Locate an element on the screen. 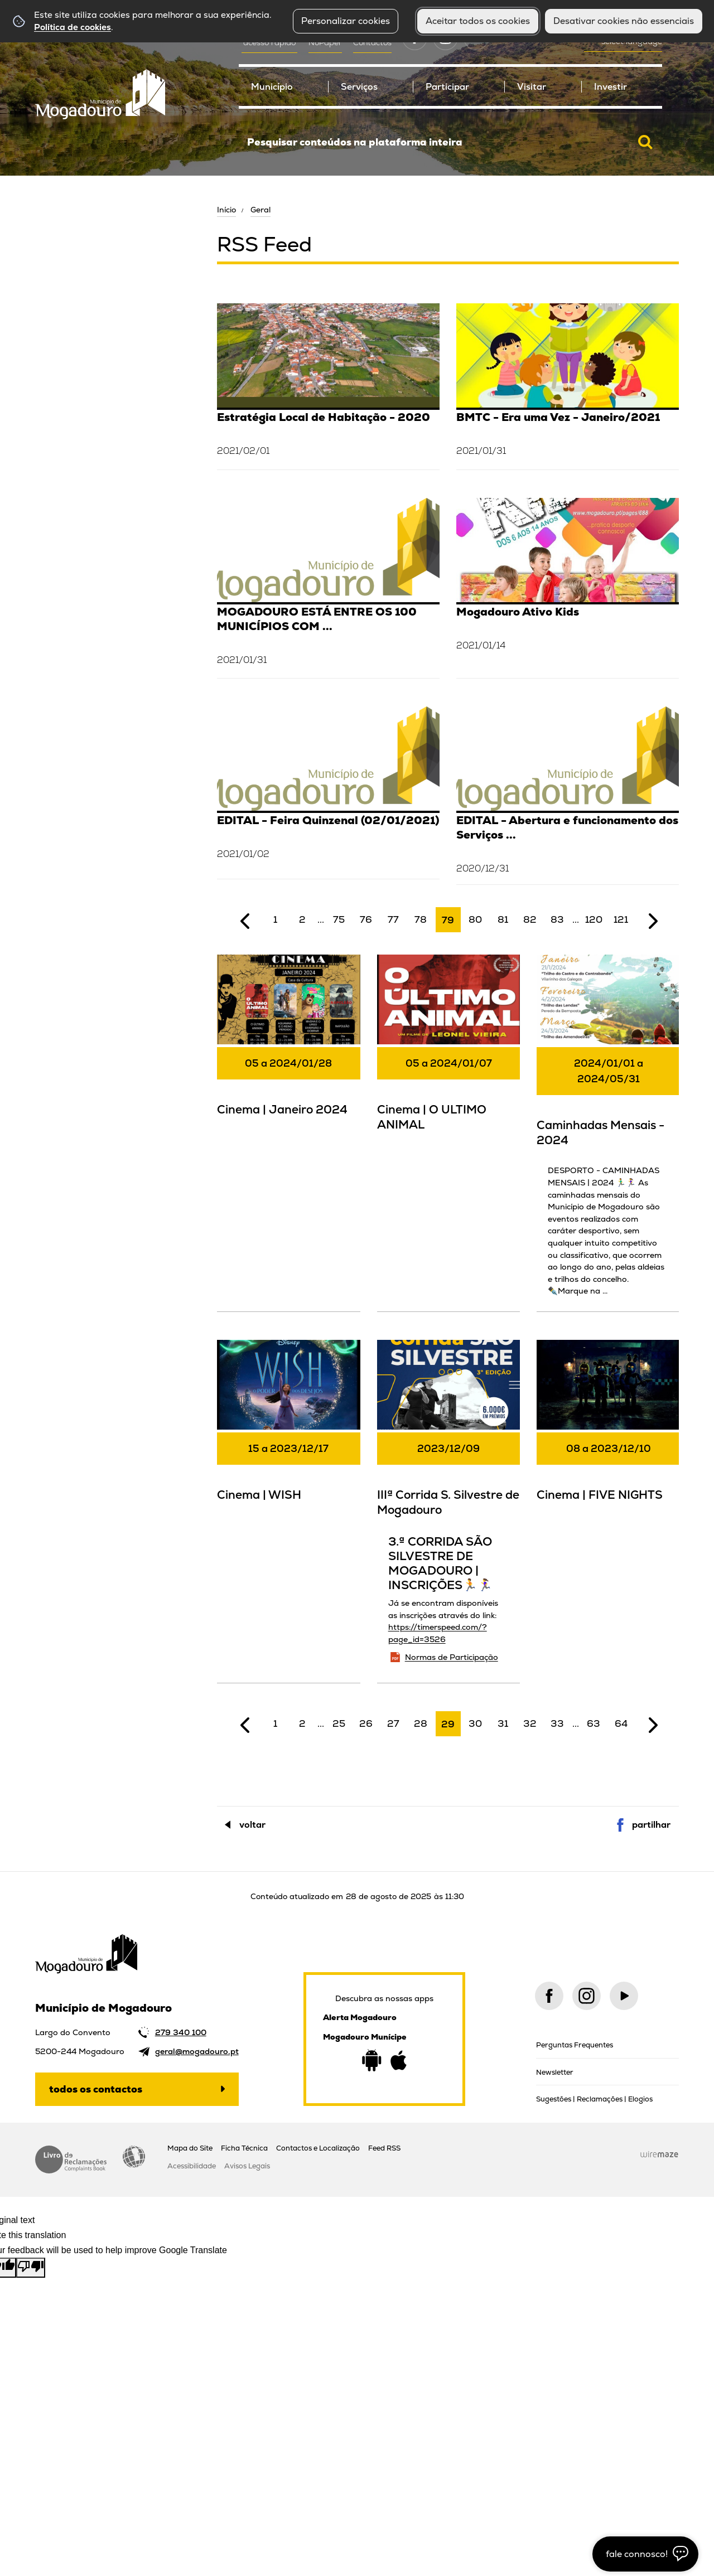 Image resolution: width=714 pixels, height=2576 pixels. Contactos e Localização is located at coordinates (318, 2148).